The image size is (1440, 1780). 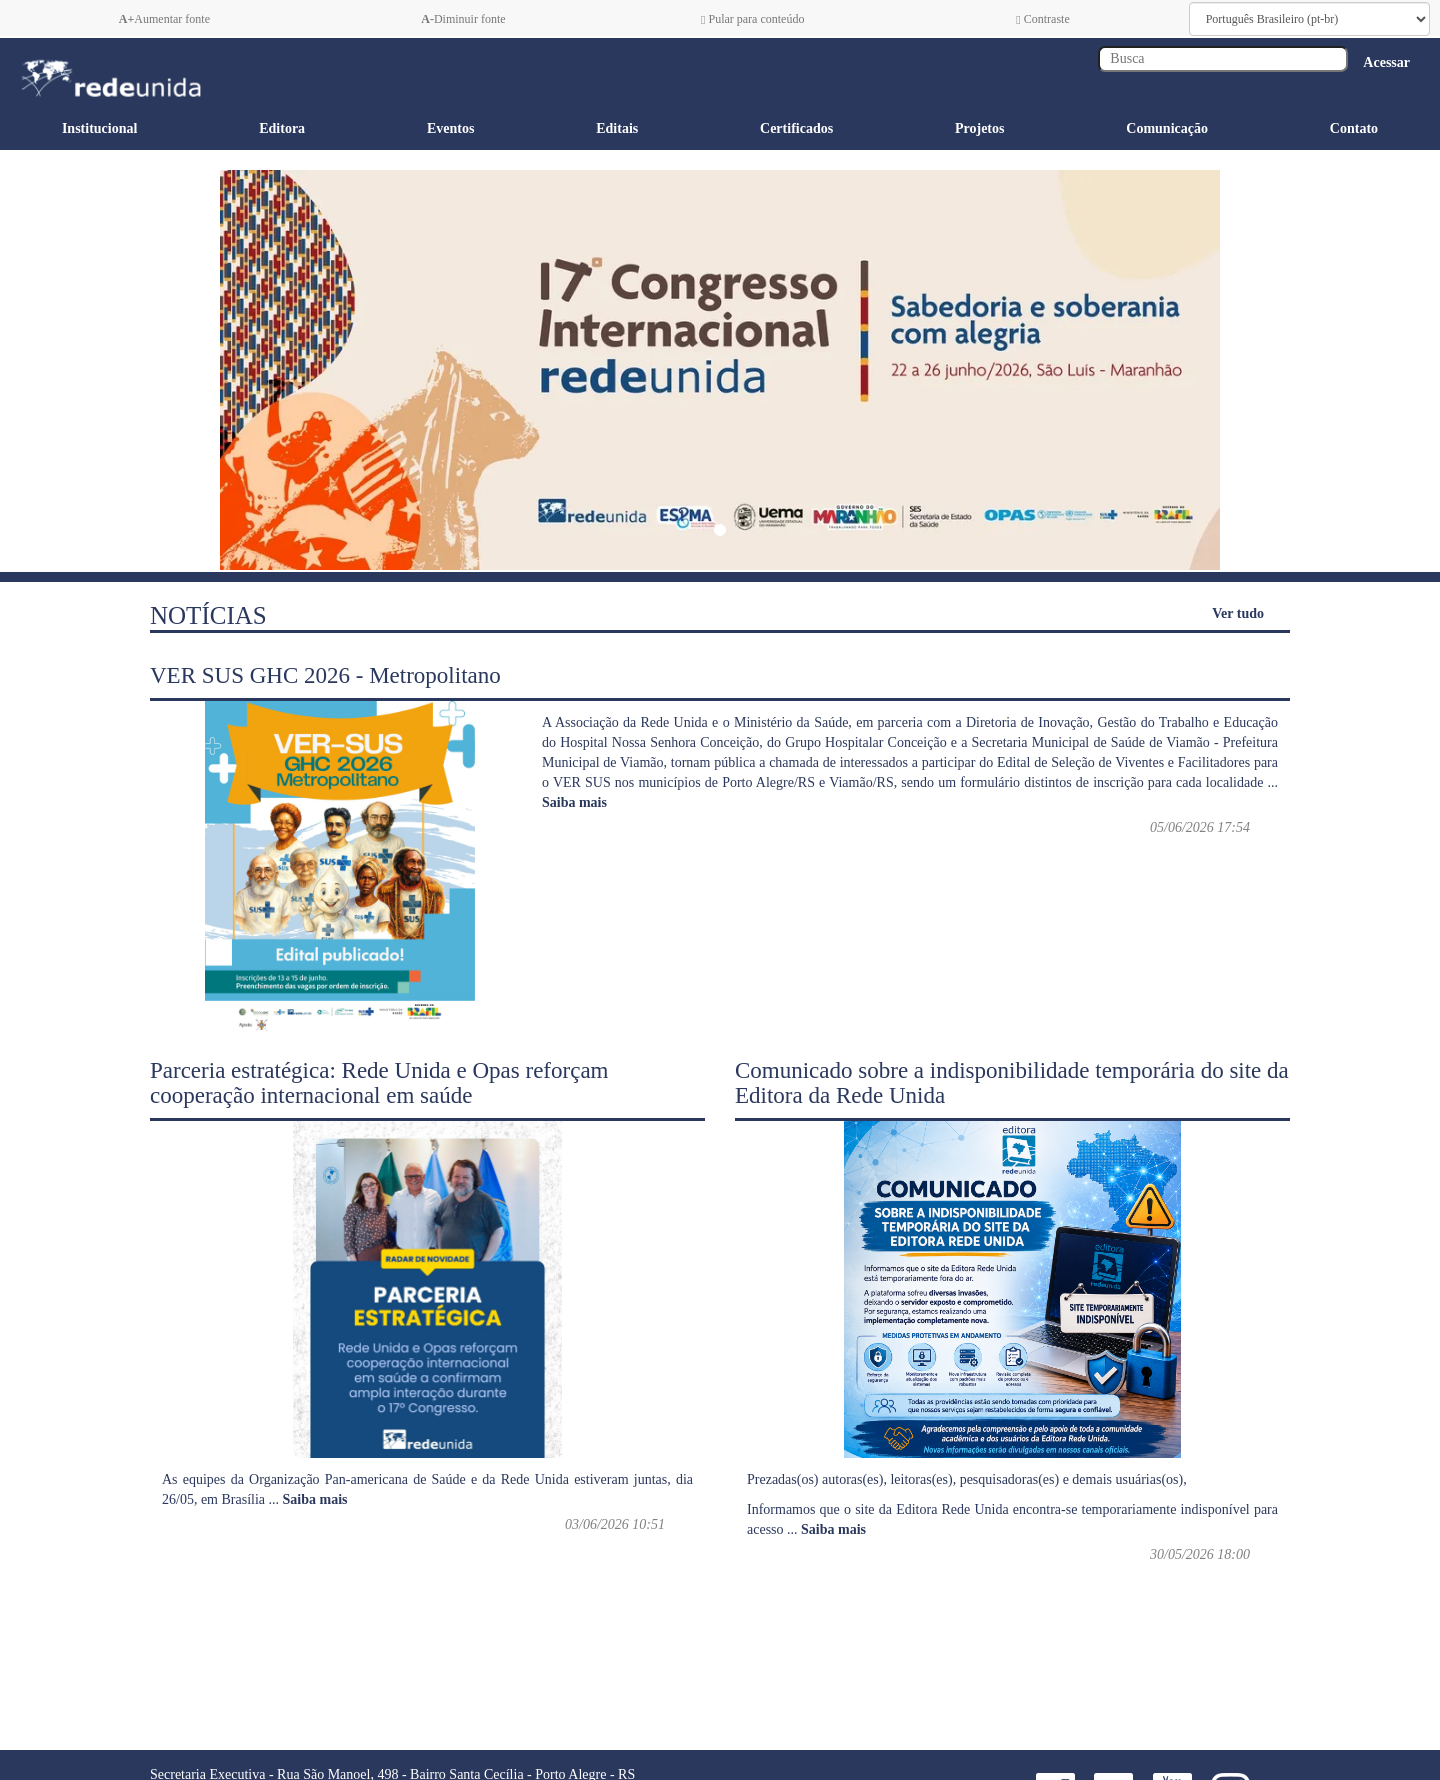 I want to click on Contraste, so click(x=1042, y=19).